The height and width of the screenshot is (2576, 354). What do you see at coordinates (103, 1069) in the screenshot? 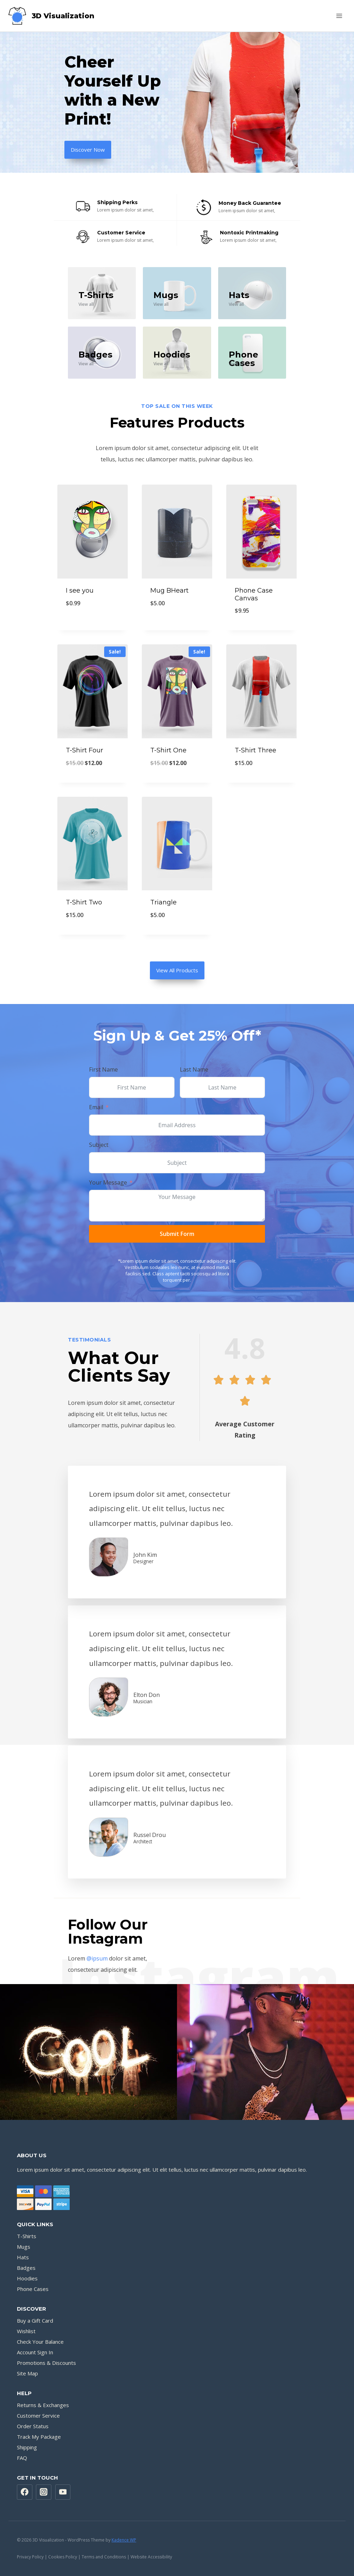
I see `First Name` at bounding box center [103, 1069].